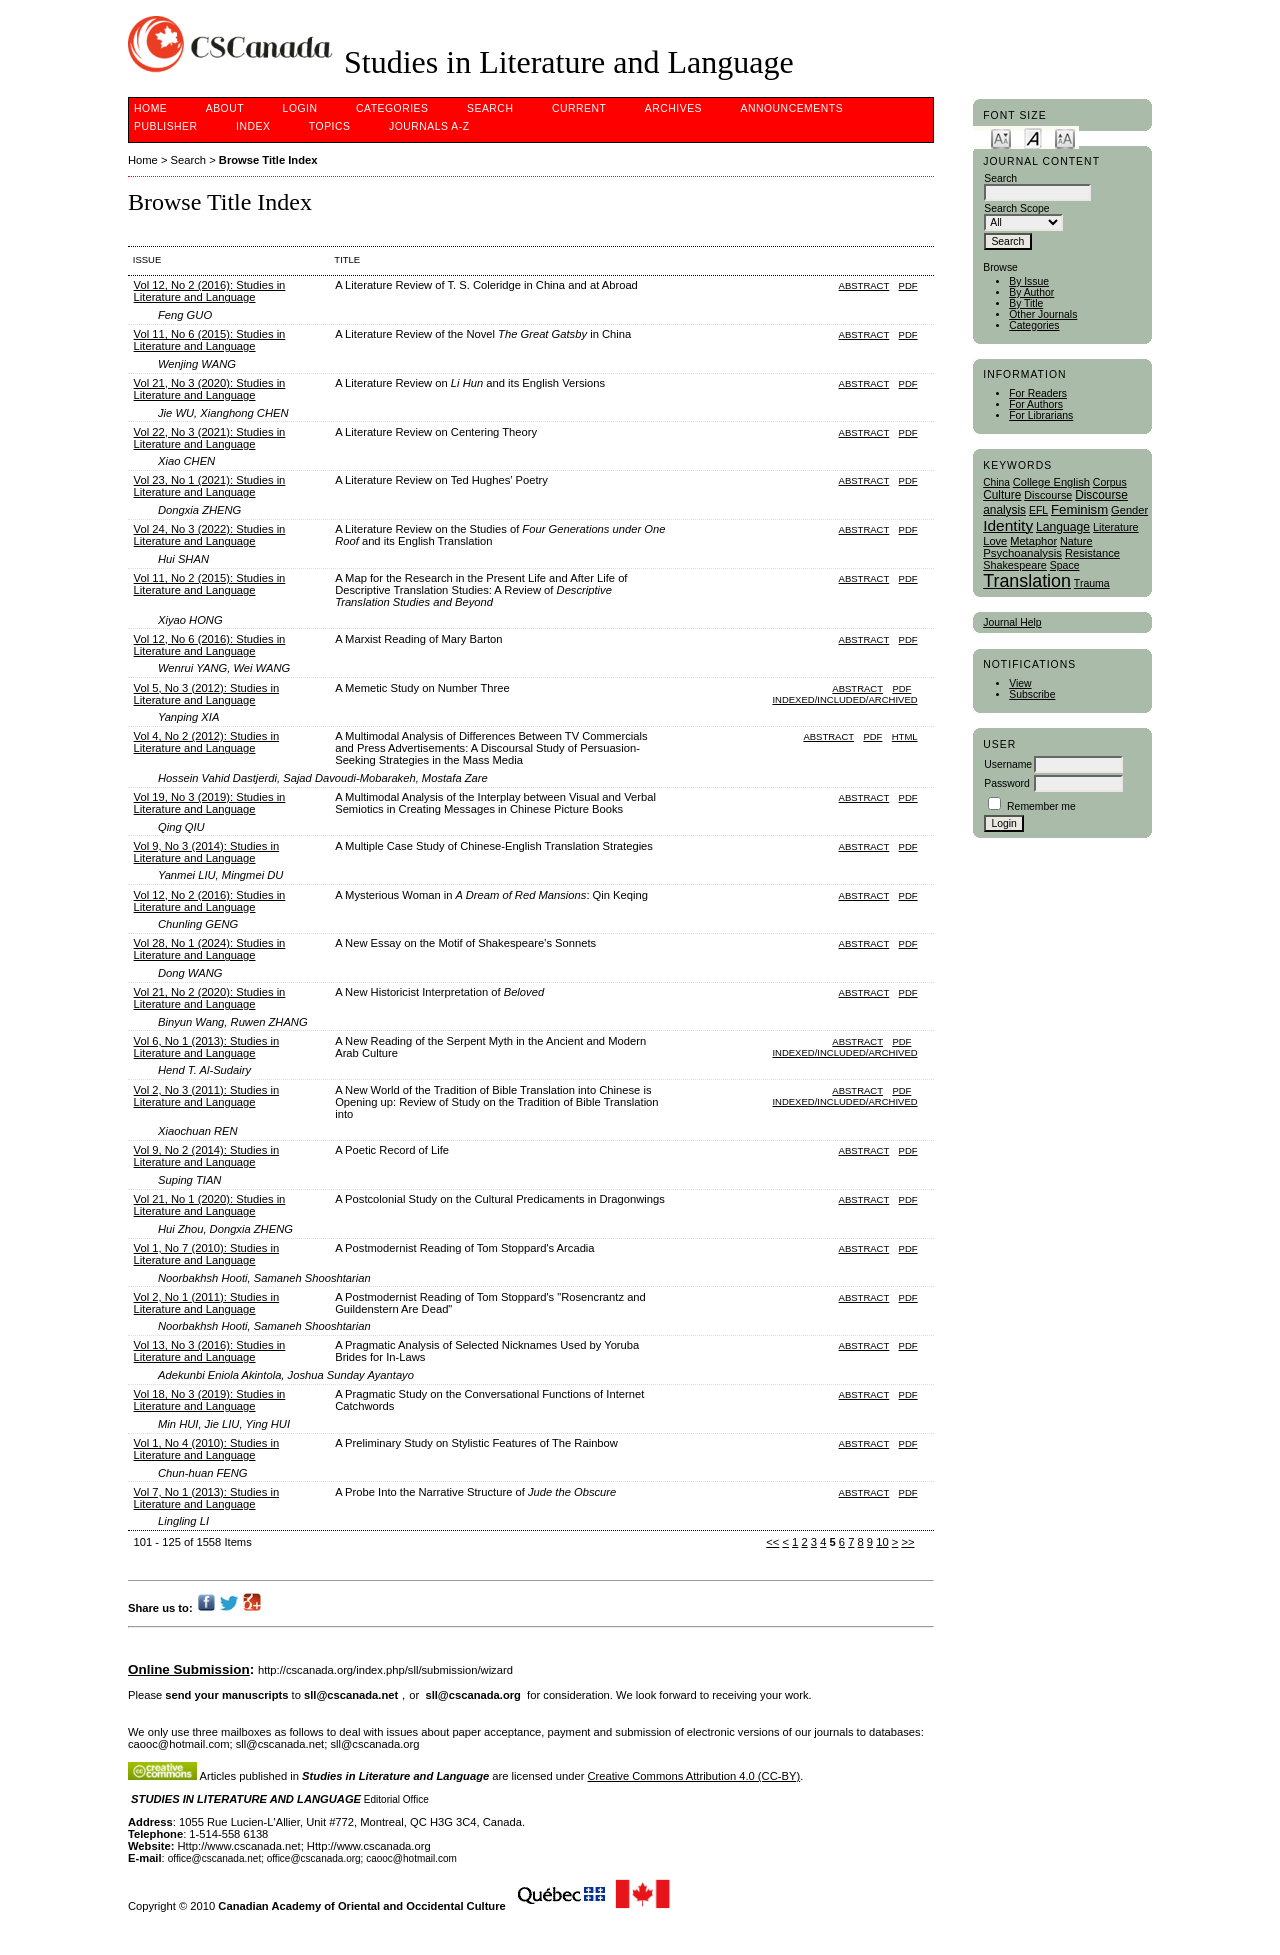 The width and height of the screenshot is (1280, 1955). Describe the element at coordinates (210, 645) in the screenshot. I see `Vol 12, No 6 (2016): Studies in Literature and Language` at that location.